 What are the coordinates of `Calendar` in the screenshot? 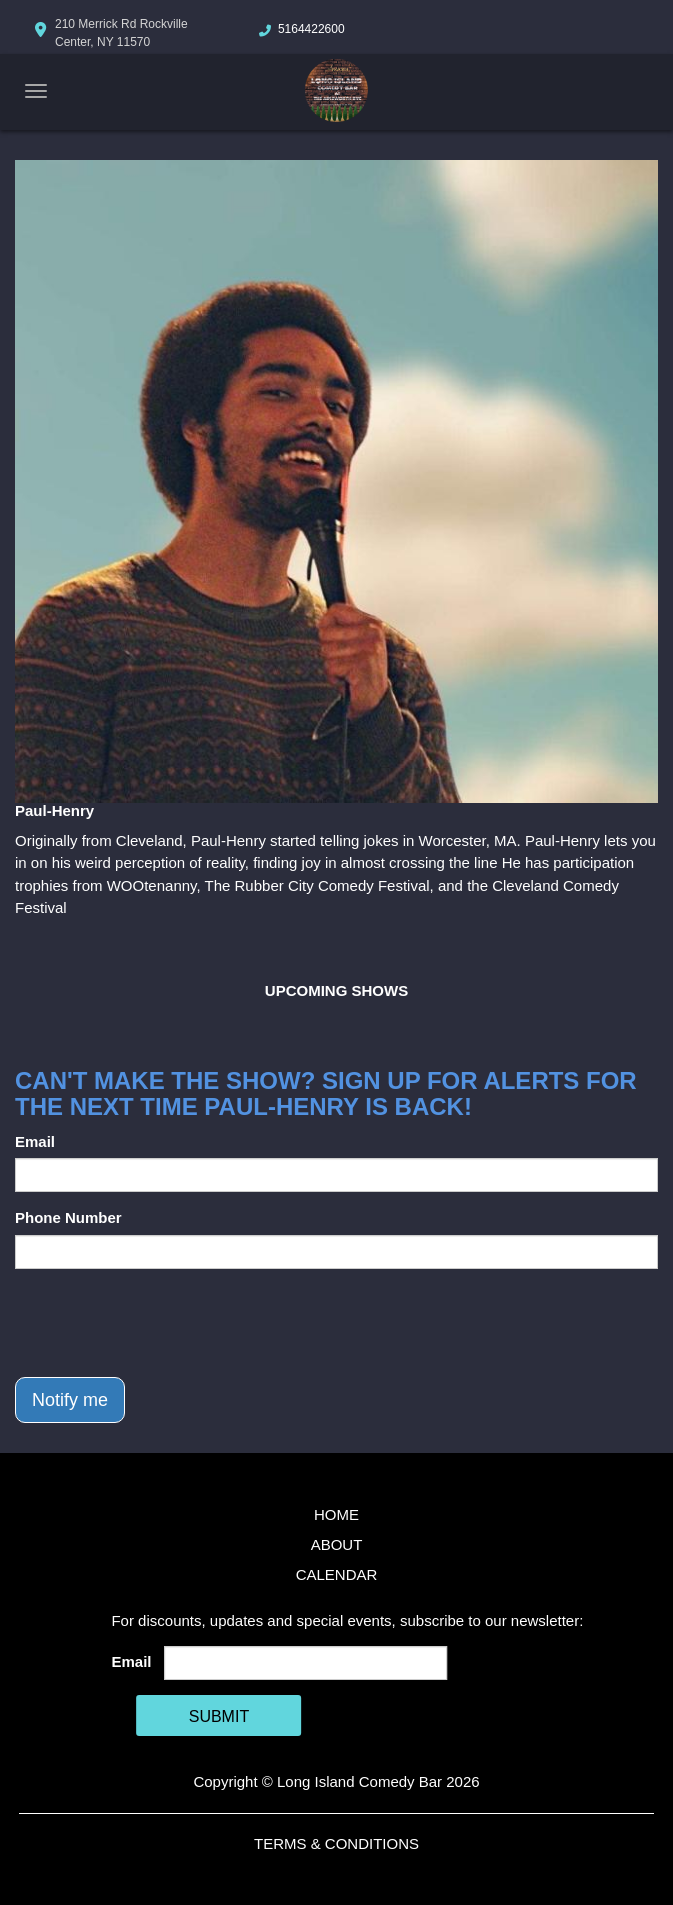 It's located at (337, 1574).